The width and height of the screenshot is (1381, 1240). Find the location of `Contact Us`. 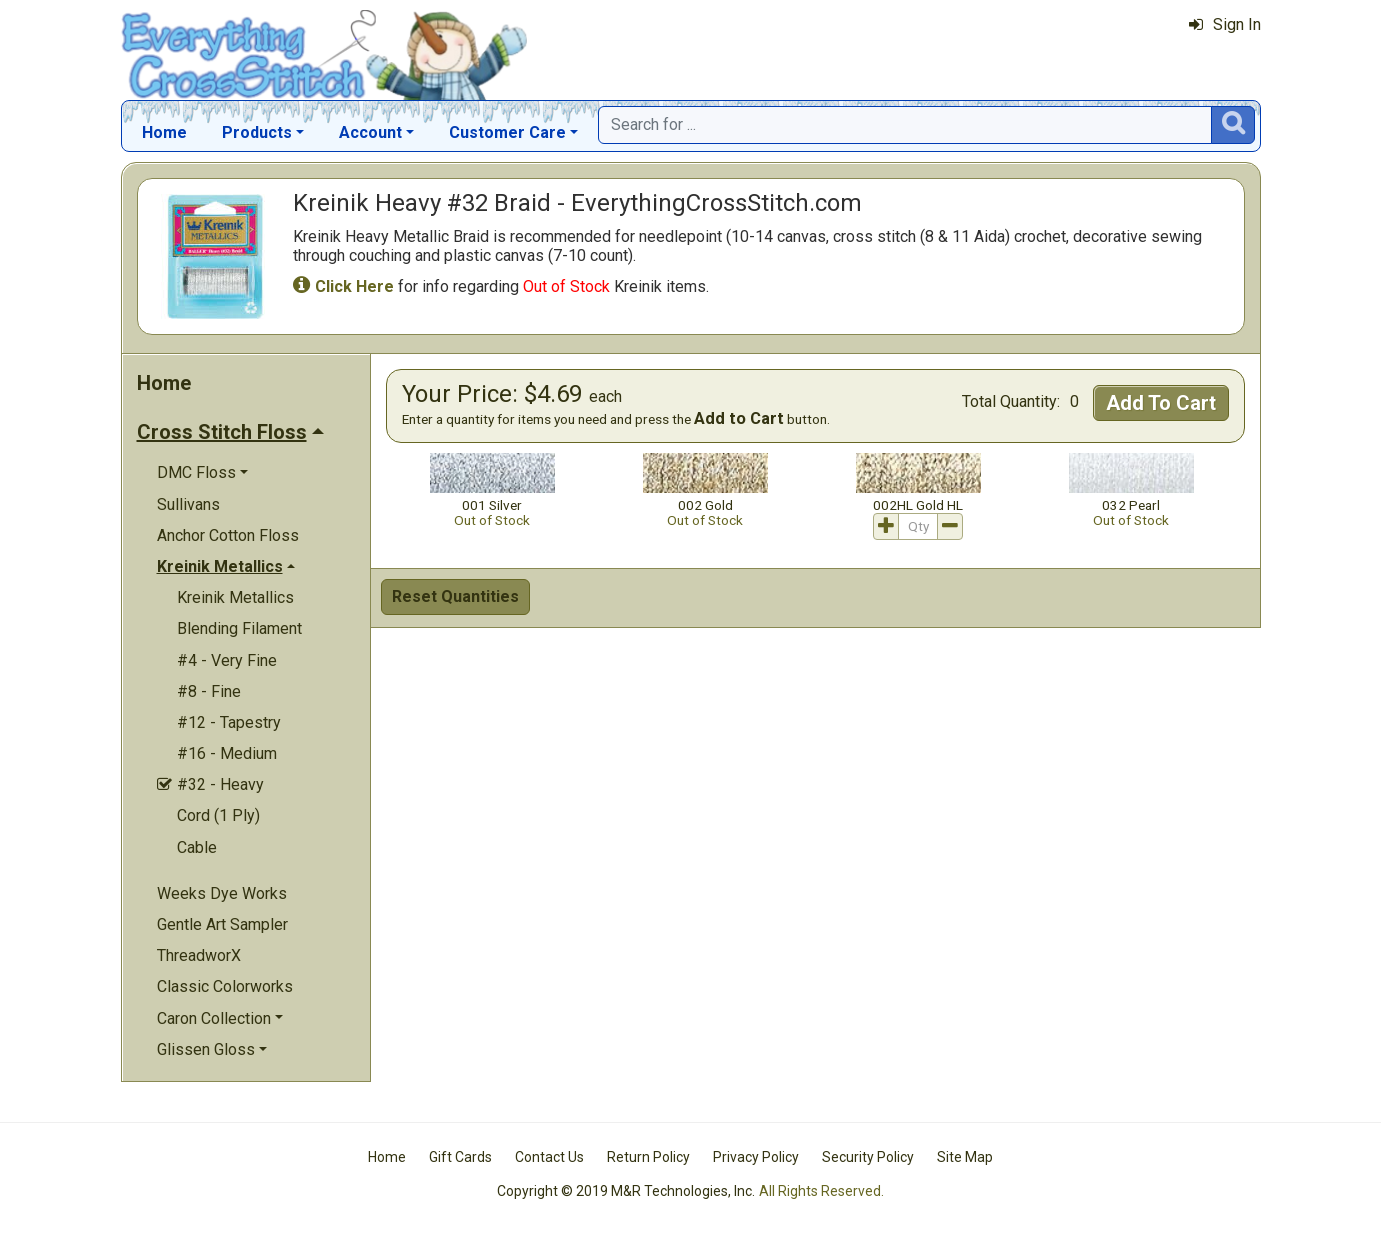

Contact Us is located at coordinates (549, 1157).